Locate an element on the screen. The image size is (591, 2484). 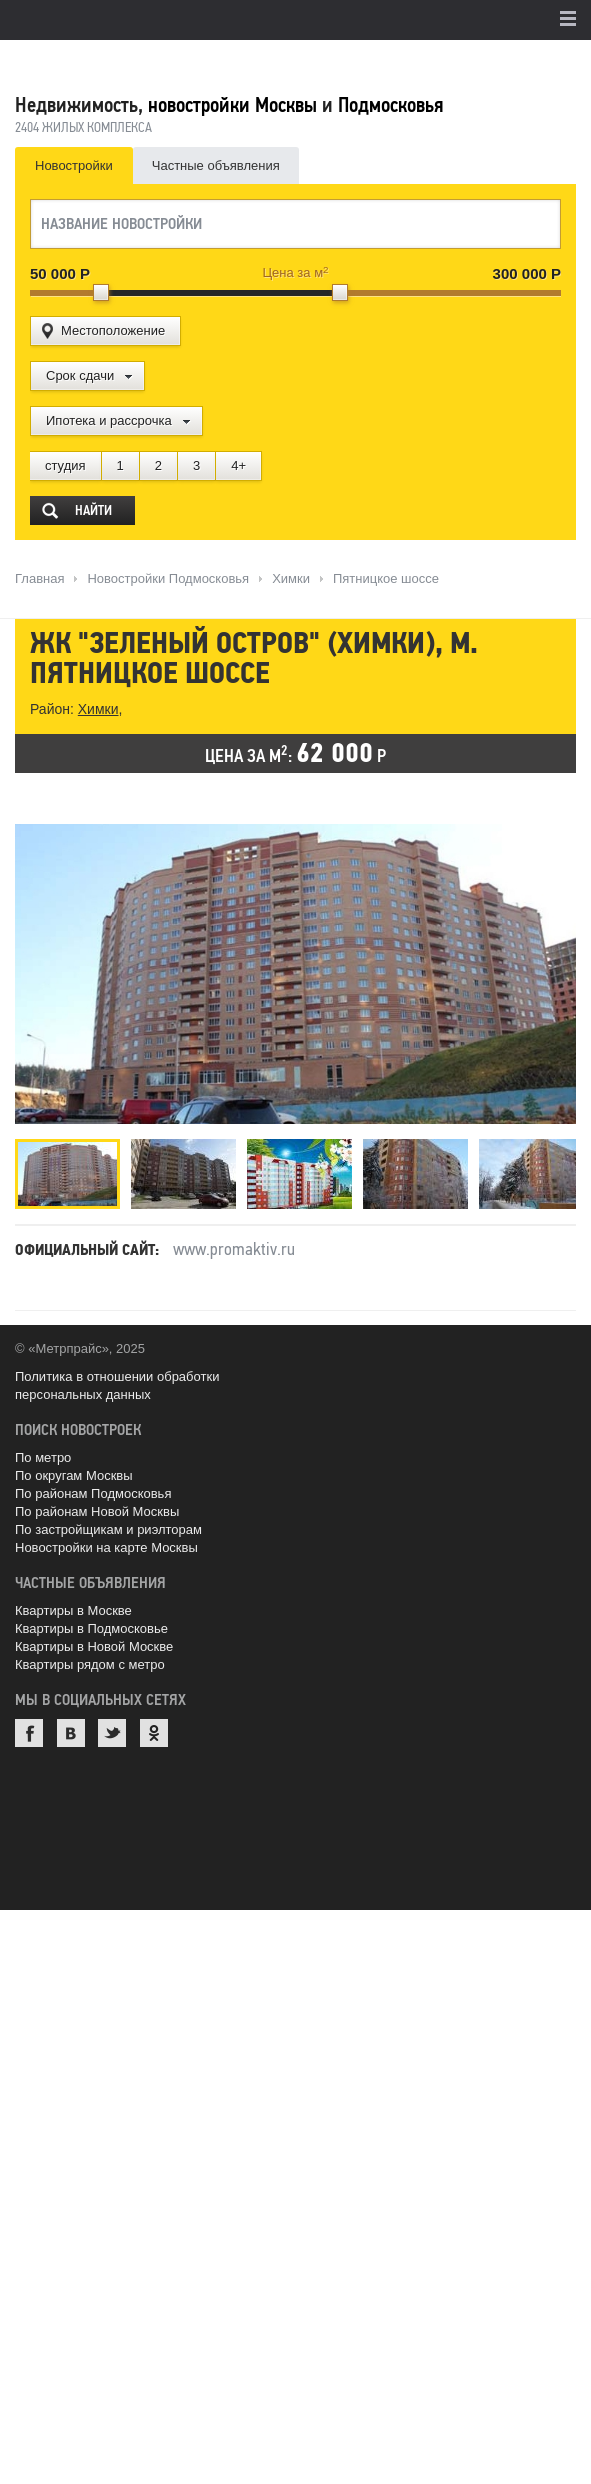
Ипотека и рассрочка is located at coordinates (109, 420).